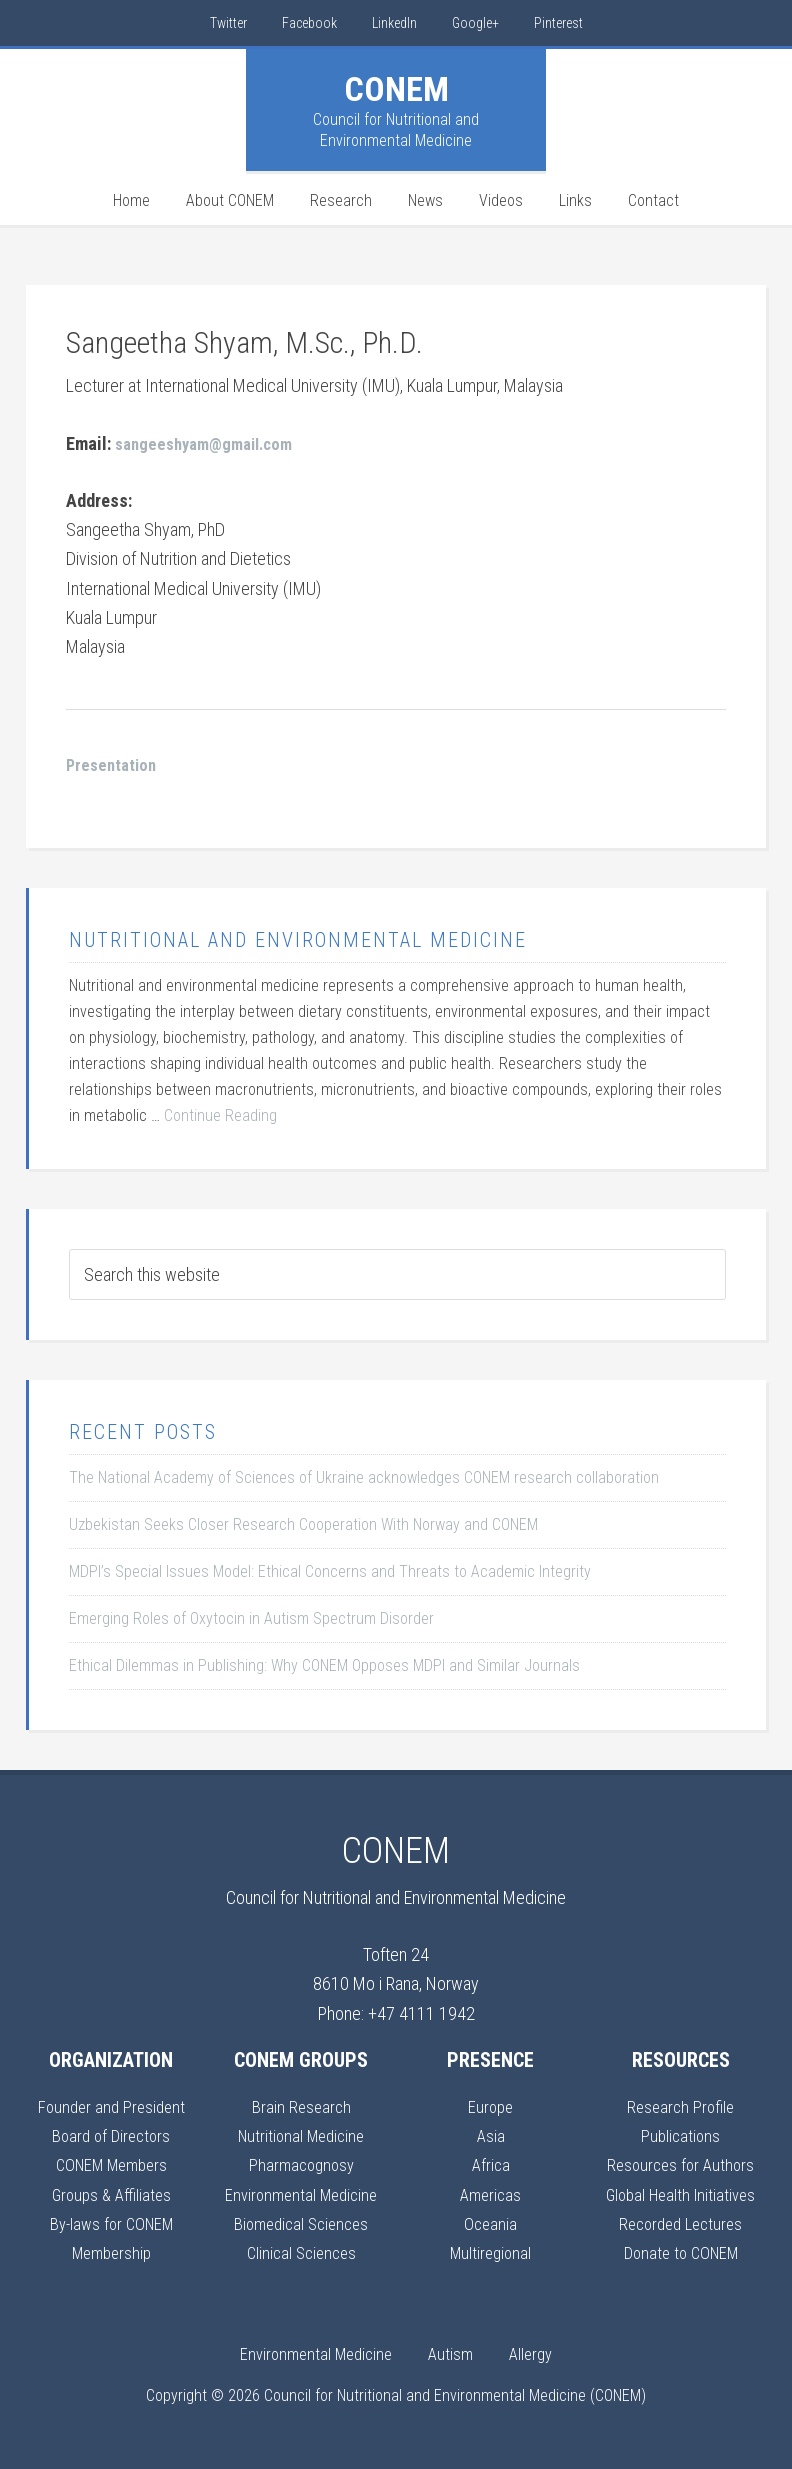 This screenshot has height=2469, width=792. I want to click on Research Profile, so click(681, 2106).